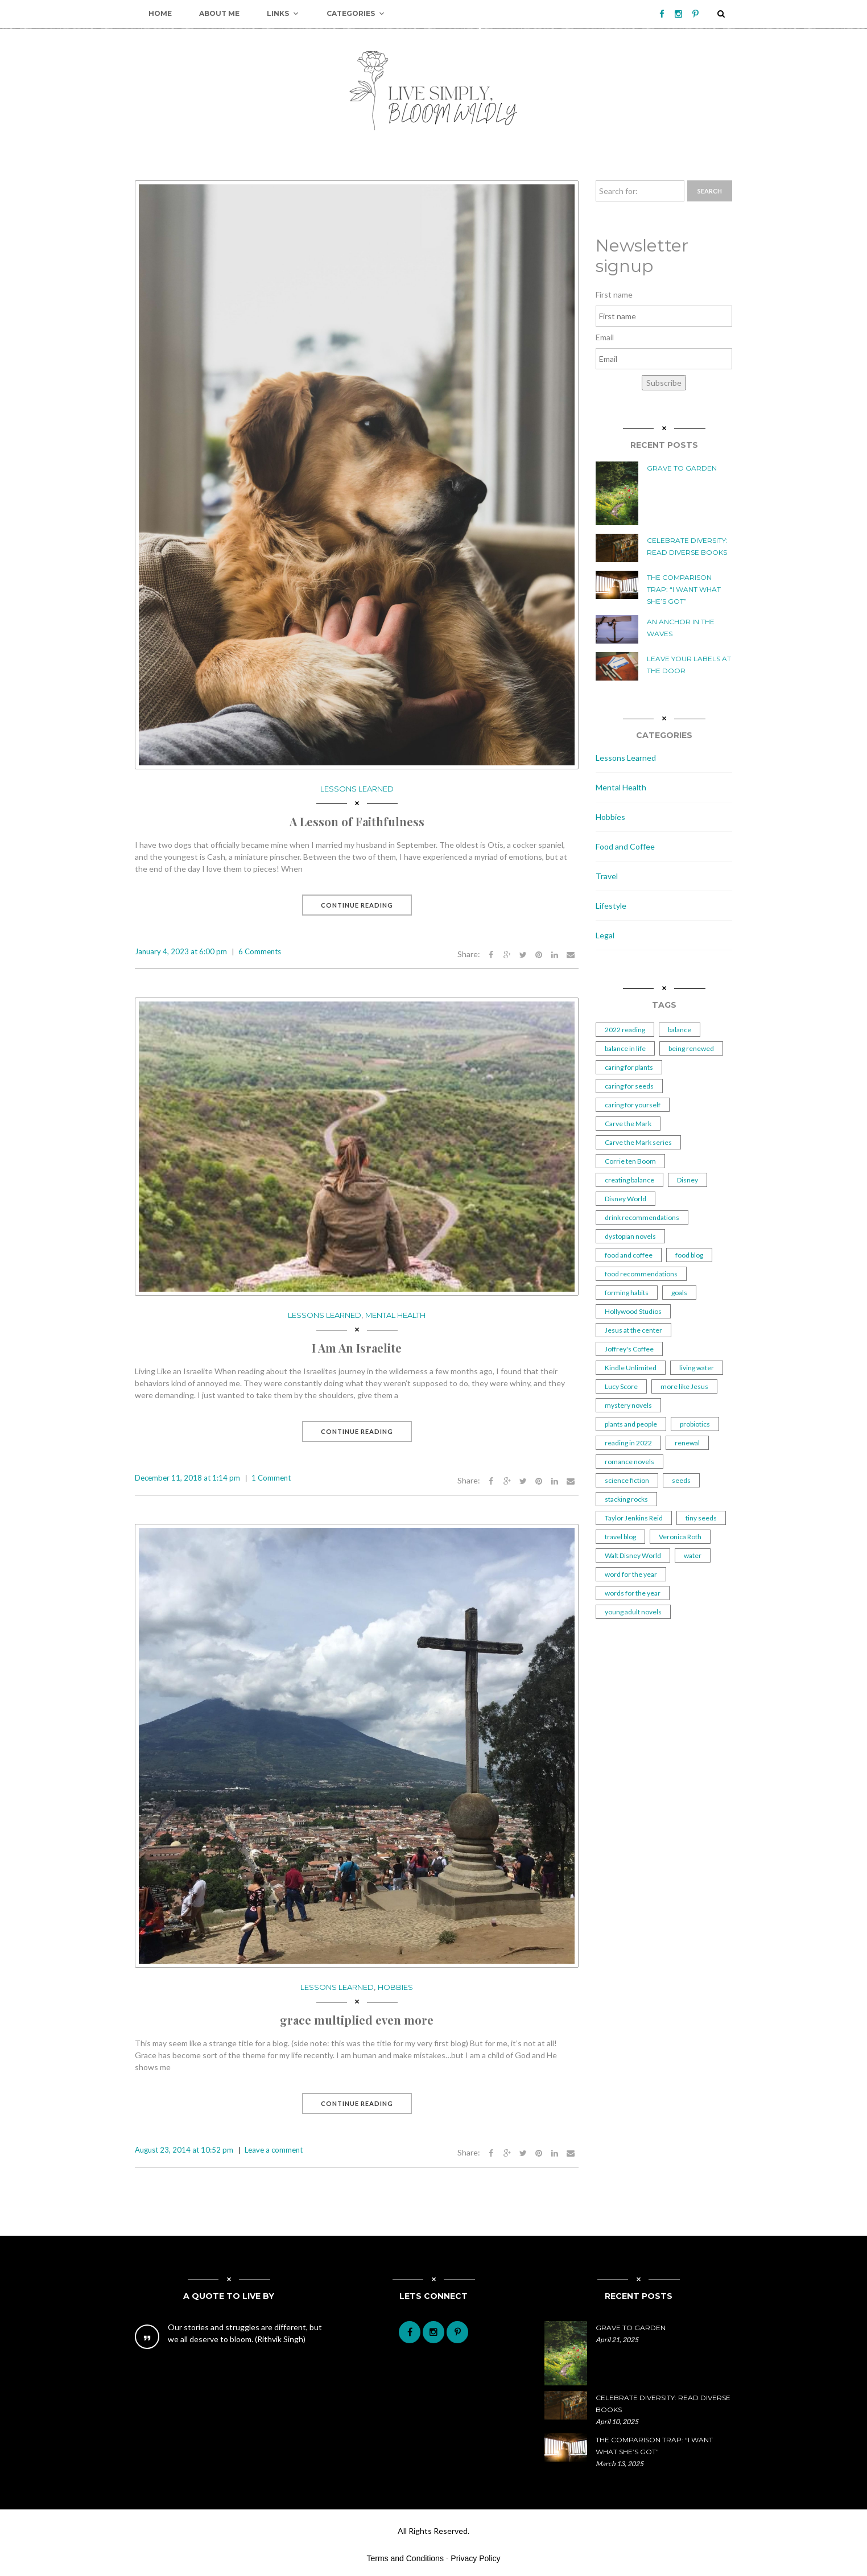  I want to click on caring for seeds [caring for seeds (1 item)], so click(629, 1086).